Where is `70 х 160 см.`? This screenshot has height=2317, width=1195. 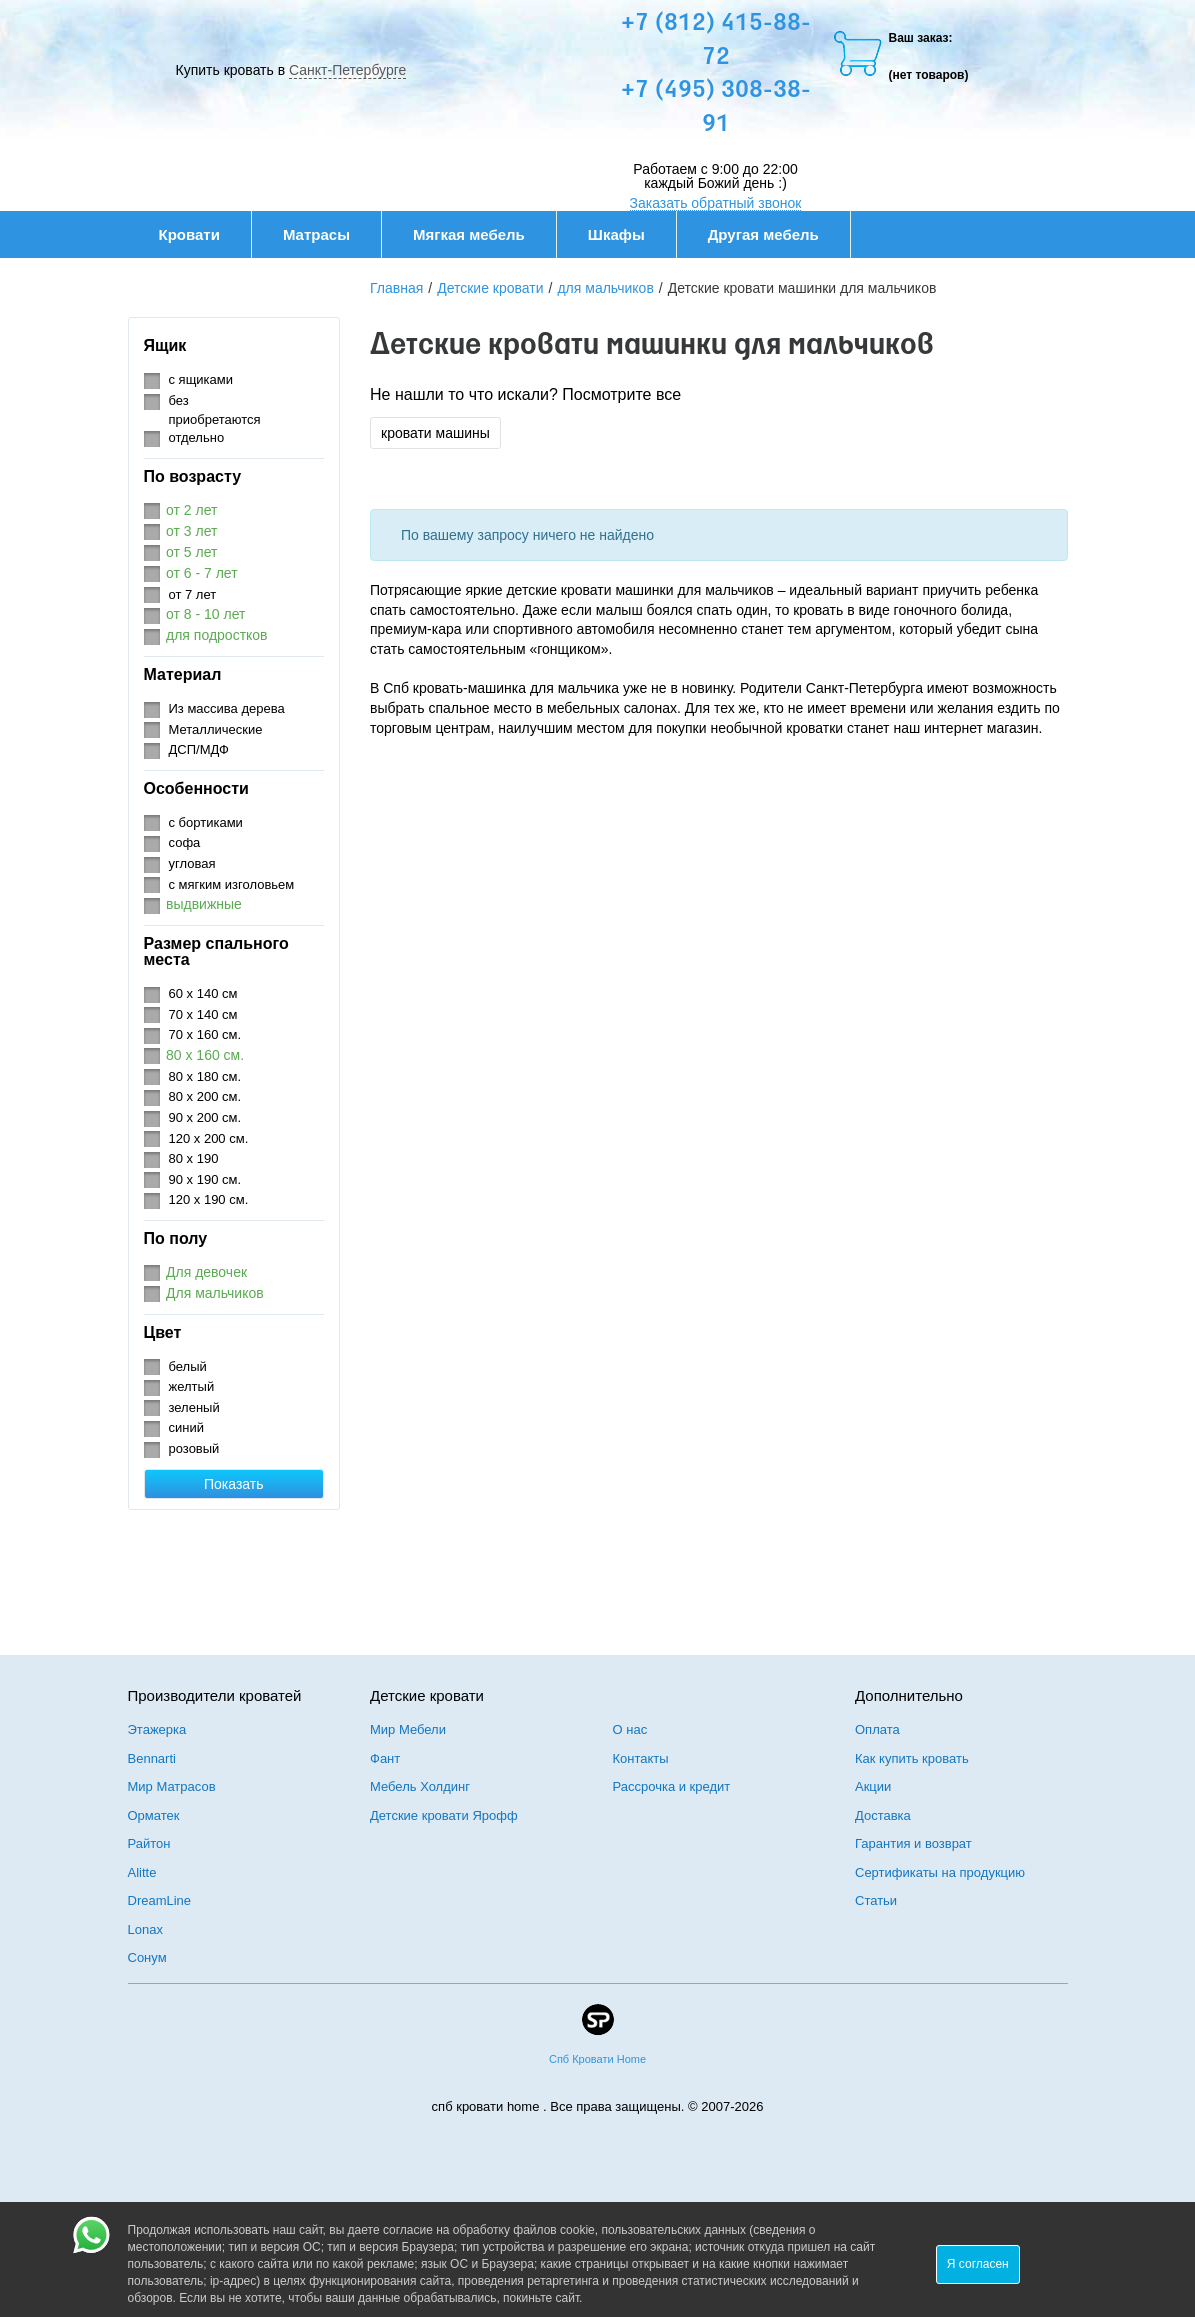 70 х 160 см. is located at coordinates (205, 1034).